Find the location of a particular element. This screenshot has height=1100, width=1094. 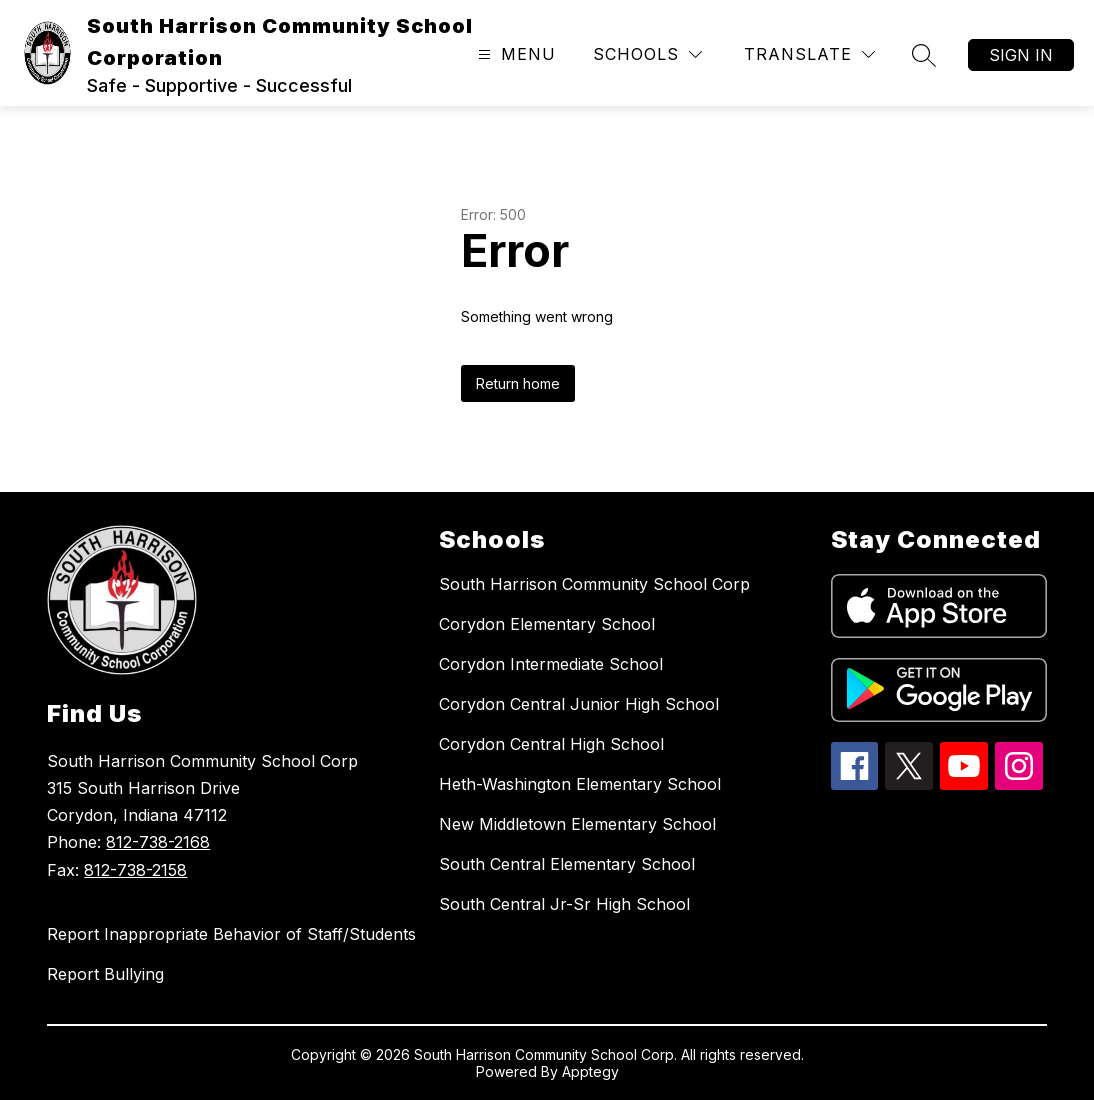

New Middletown Elementary School is located at coordinates (577, 824).